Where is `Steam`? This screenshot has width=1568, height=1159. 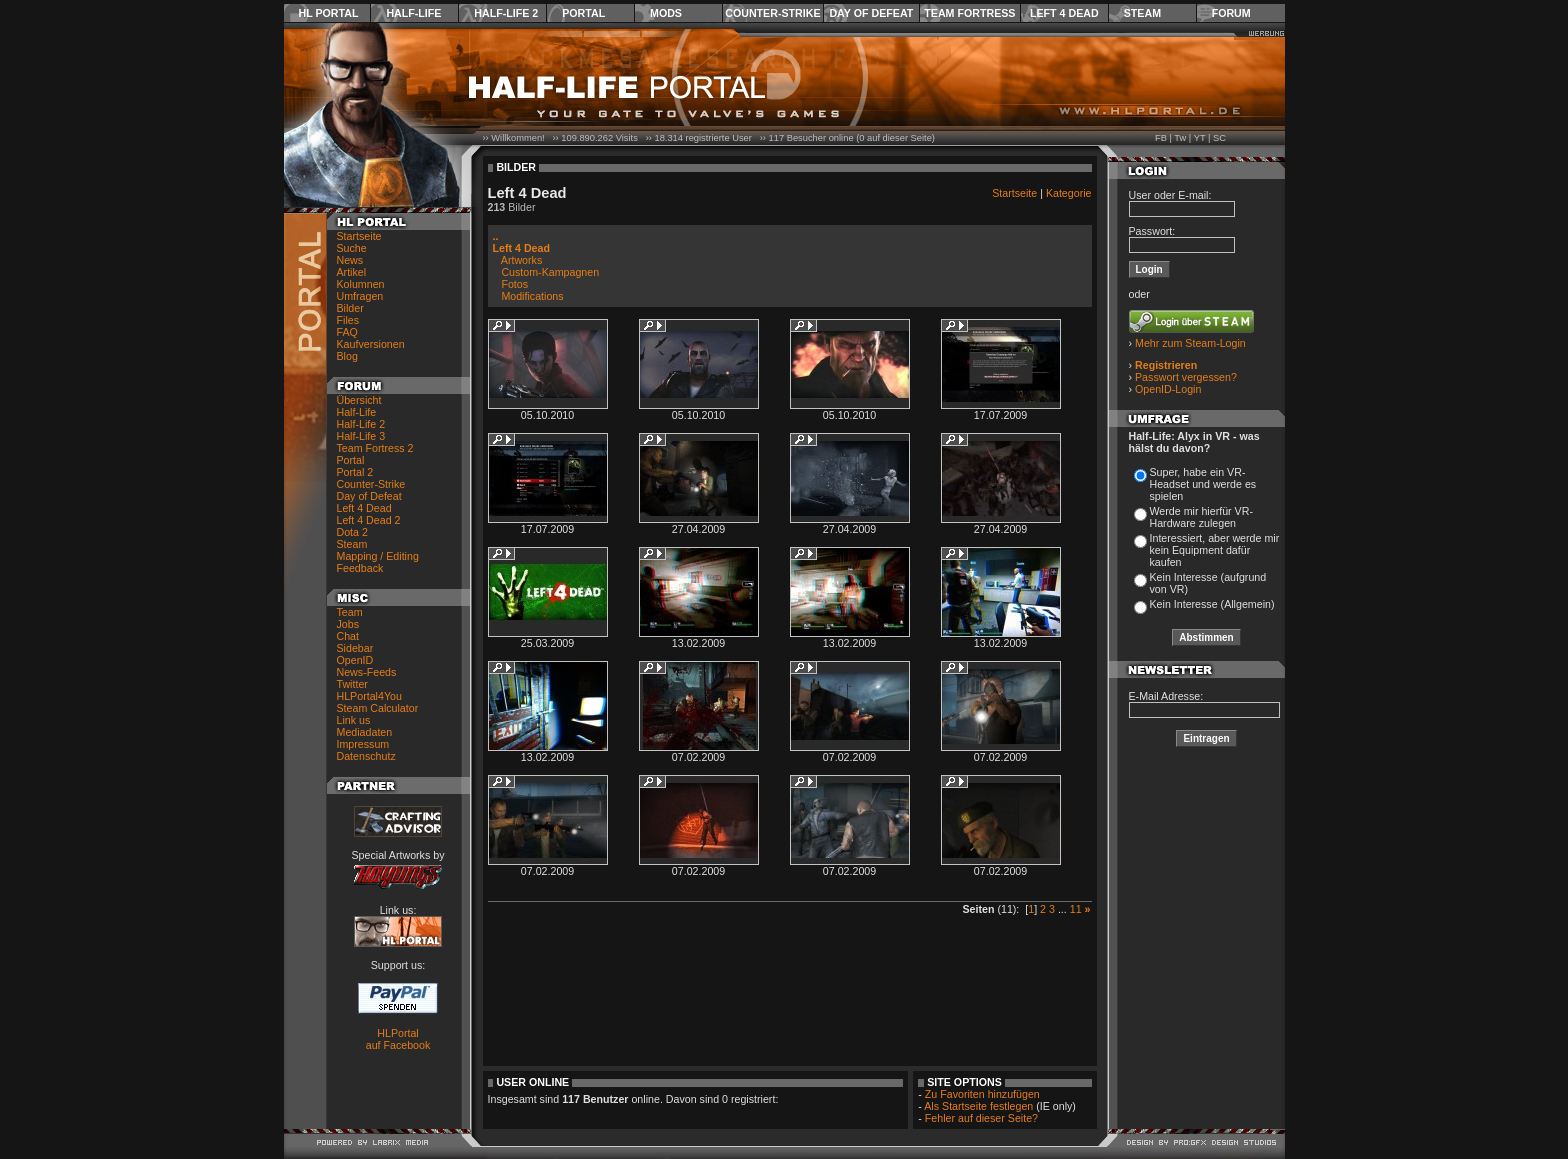 Steam is located at coordinates (1142, 13).